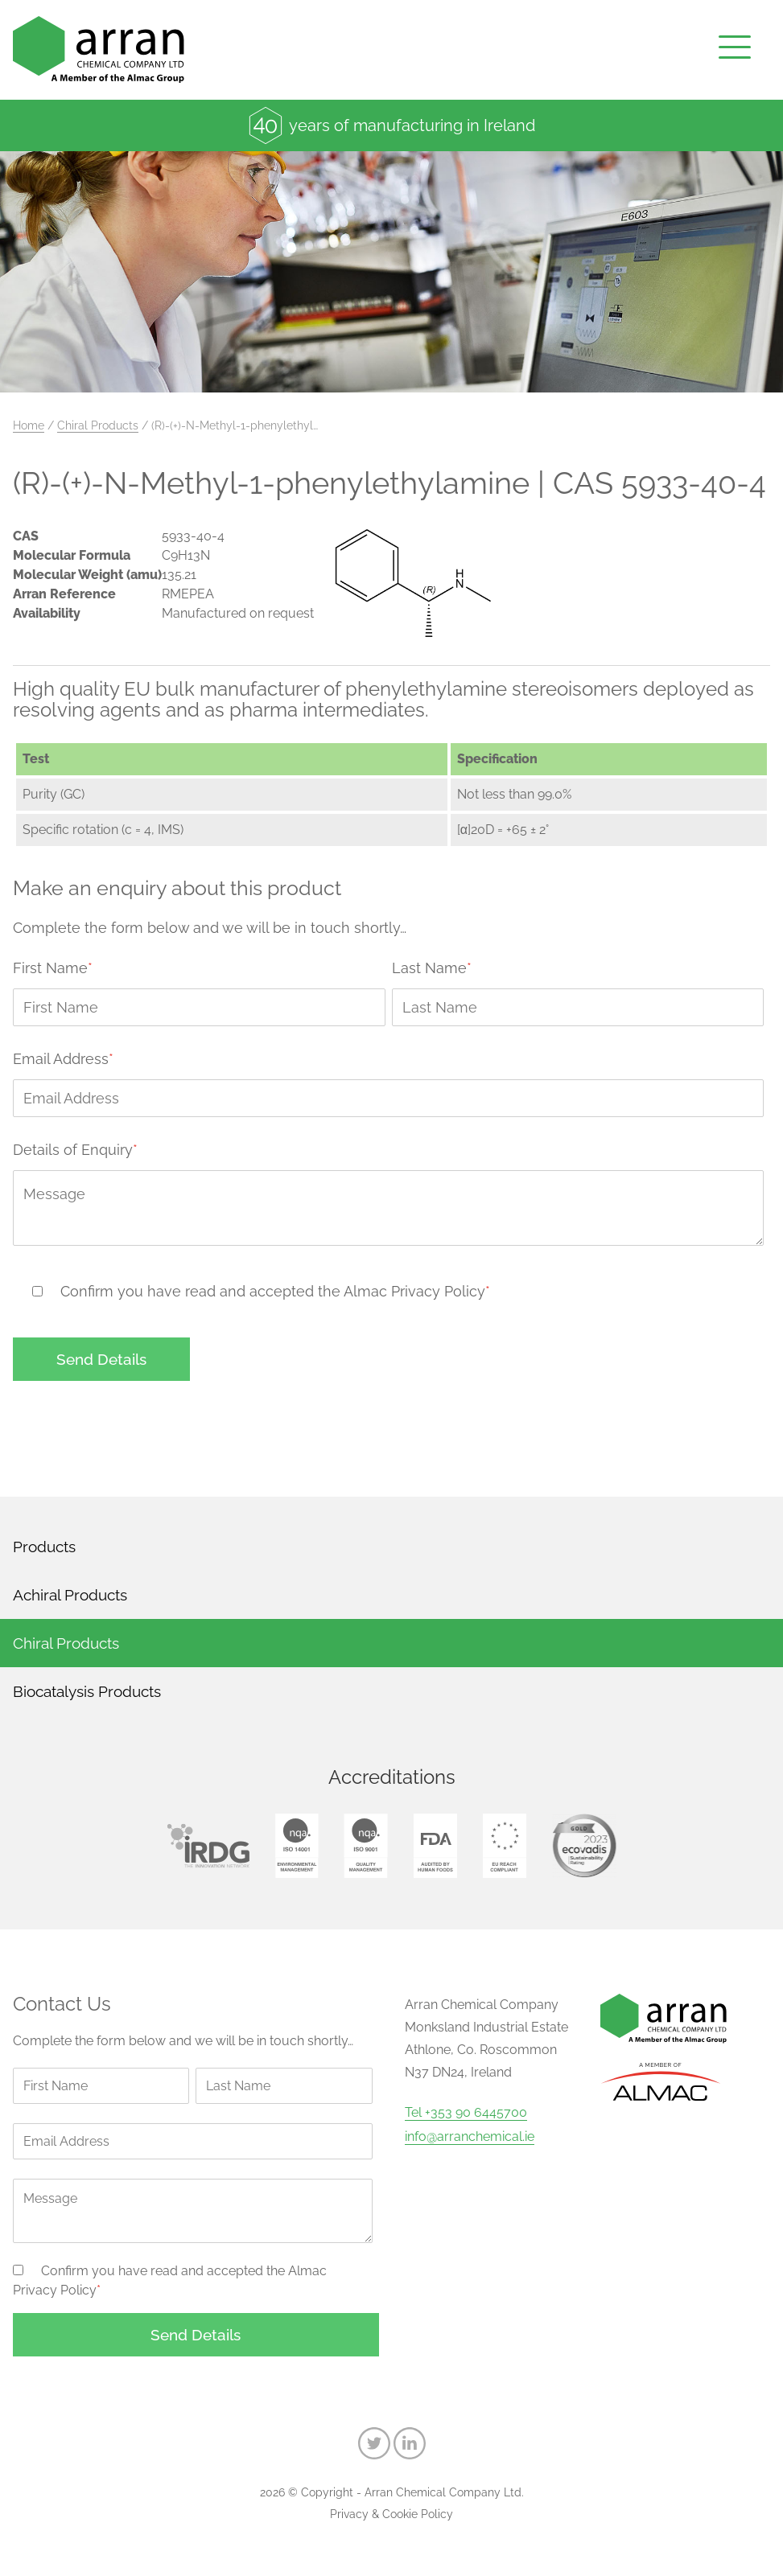 This screenshot has height=2576, width=783. I want to click on Biocatalysis Products, so click(87, 1691).